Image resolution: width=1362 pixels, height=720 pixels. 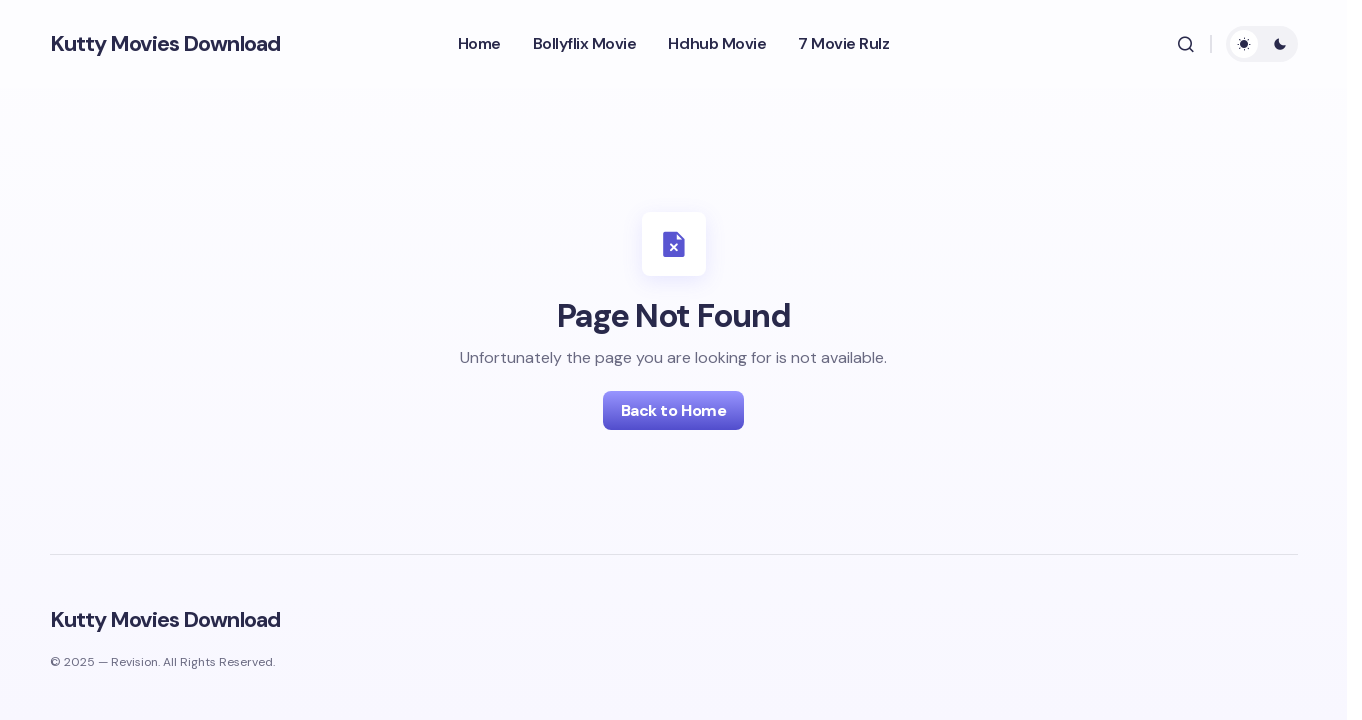 What do you see at coordinates (165, 43) in the screenshot?
I see `Kutty Movies Download​` at bounding box center [165, 43].